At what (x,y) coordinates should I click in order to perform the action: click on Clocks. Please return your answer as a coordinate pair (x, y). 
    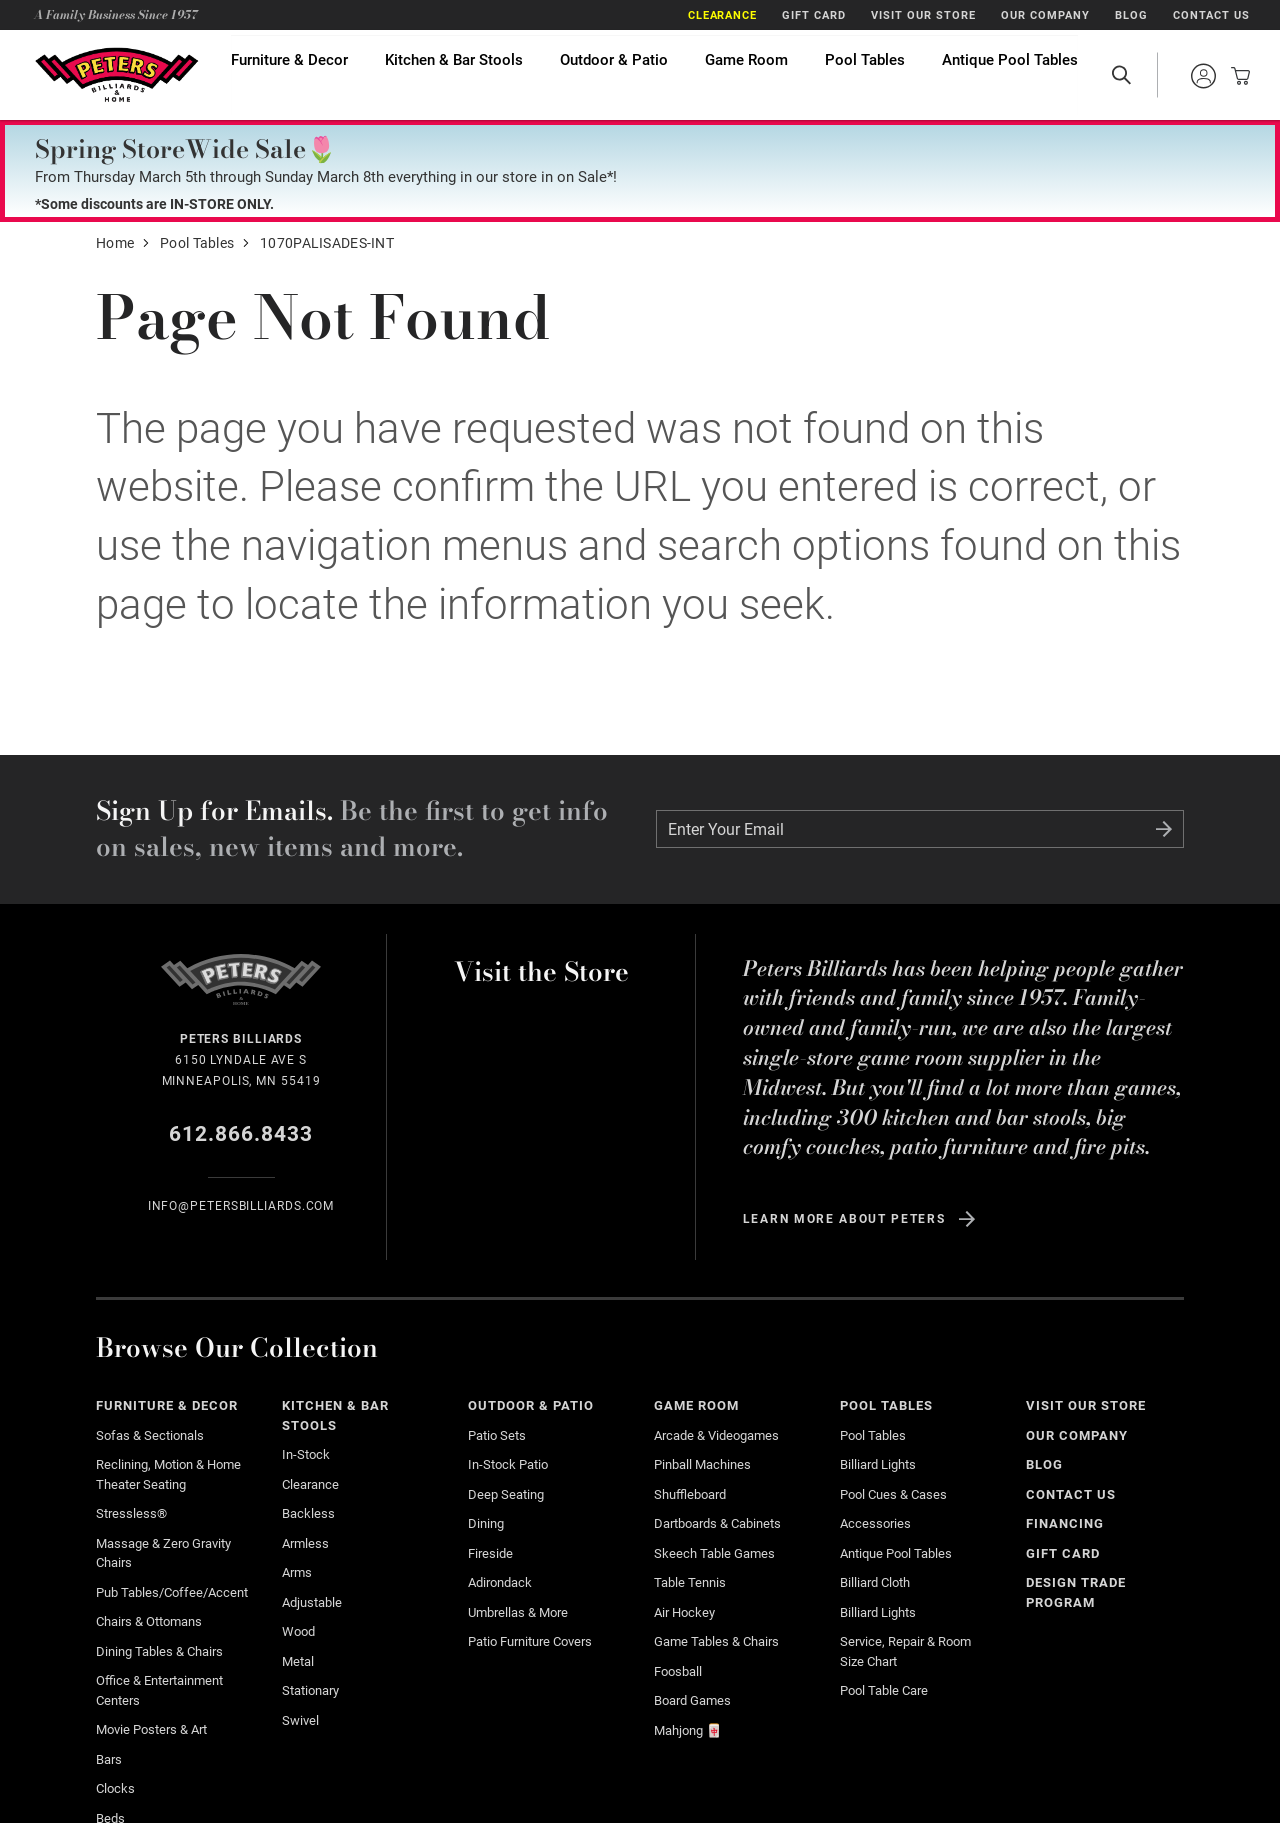
    Looking at the image, I should click on (115, 1788).